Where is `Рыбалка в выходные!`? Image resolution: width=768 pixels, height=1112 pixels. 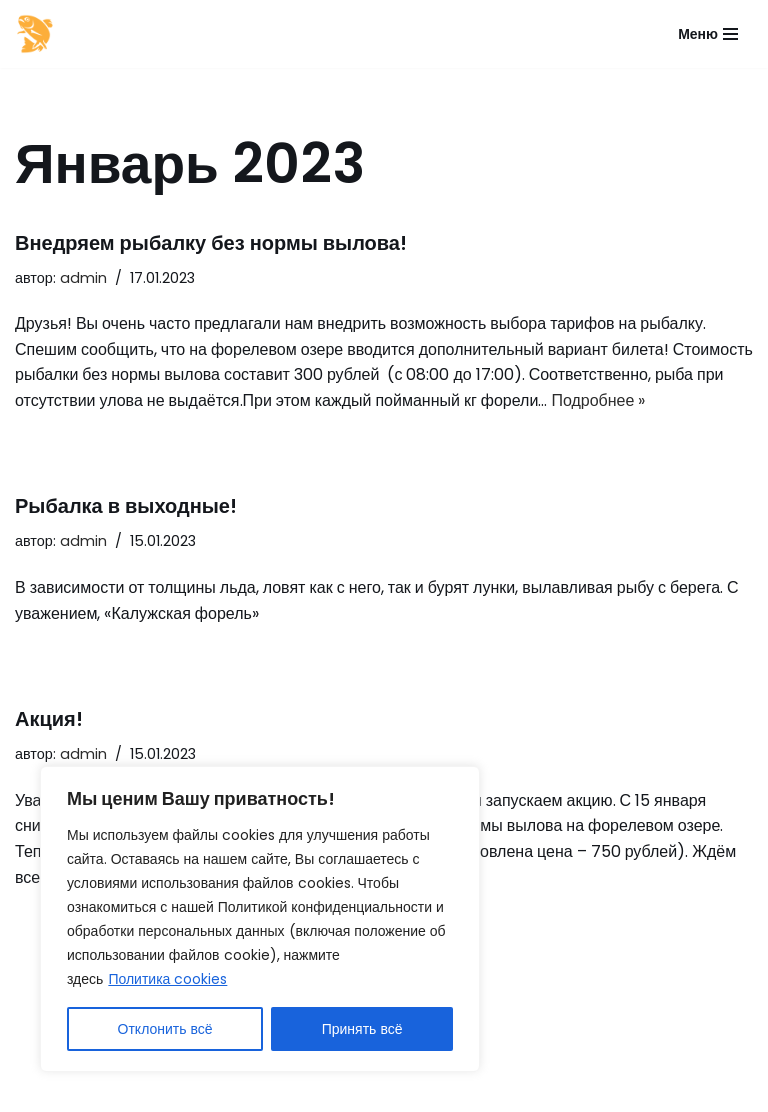 Рыбалка в выходные! is located at coordinates (126, 506).